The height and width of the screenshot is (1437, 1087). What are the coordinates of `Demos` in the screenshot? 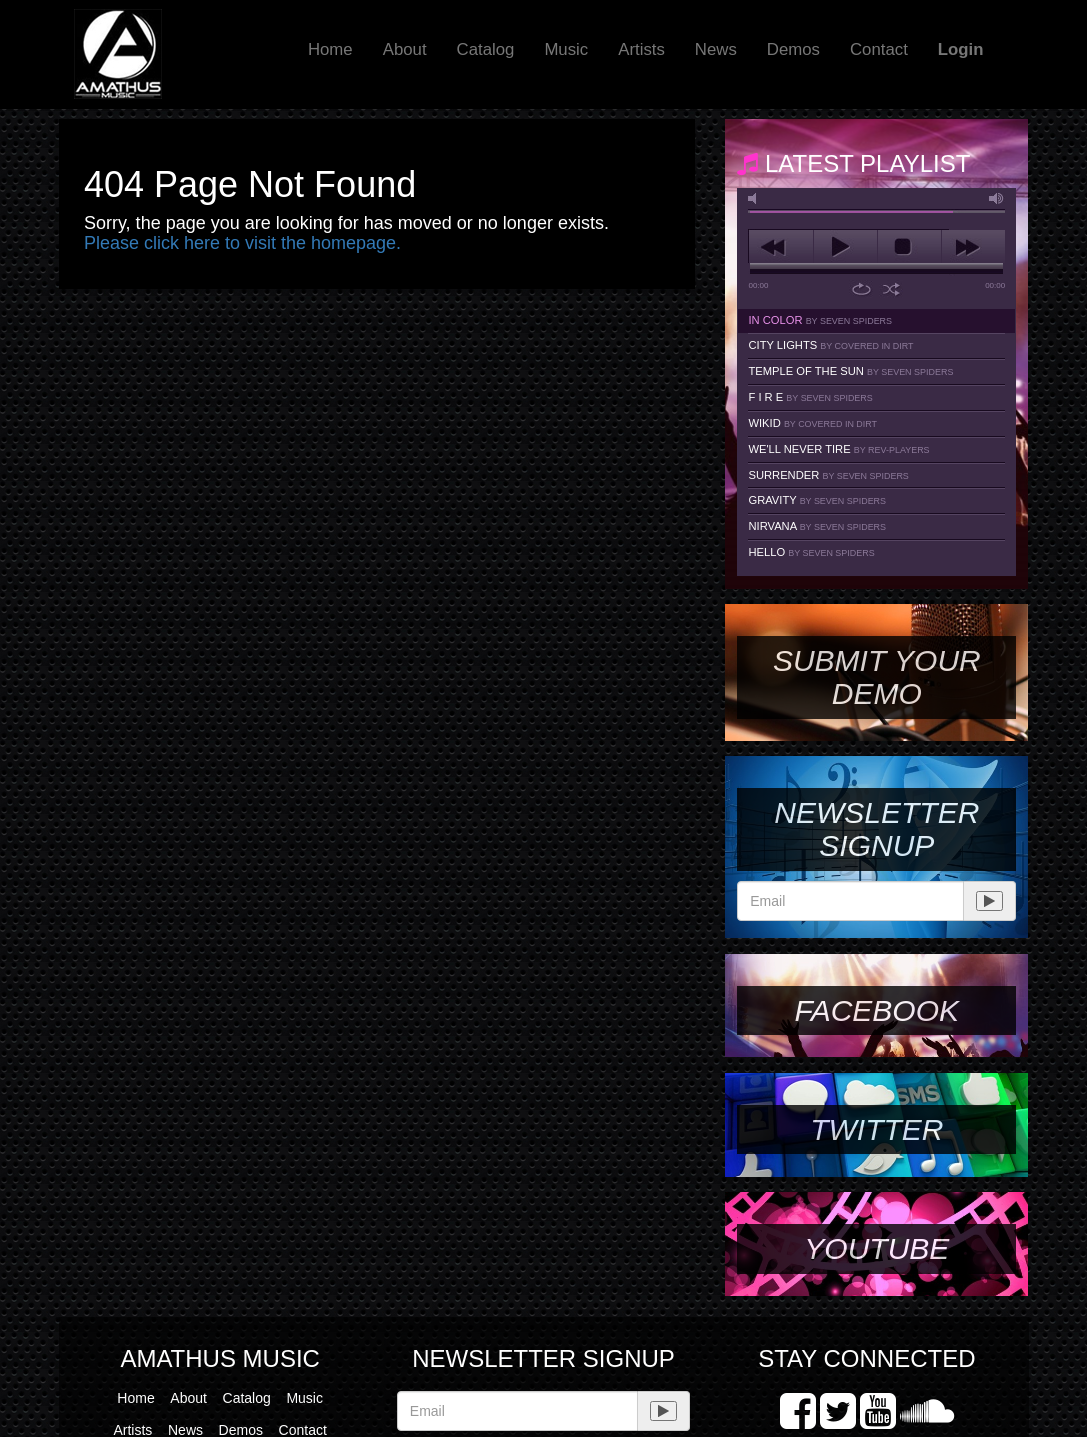 It's located at (793, 49).